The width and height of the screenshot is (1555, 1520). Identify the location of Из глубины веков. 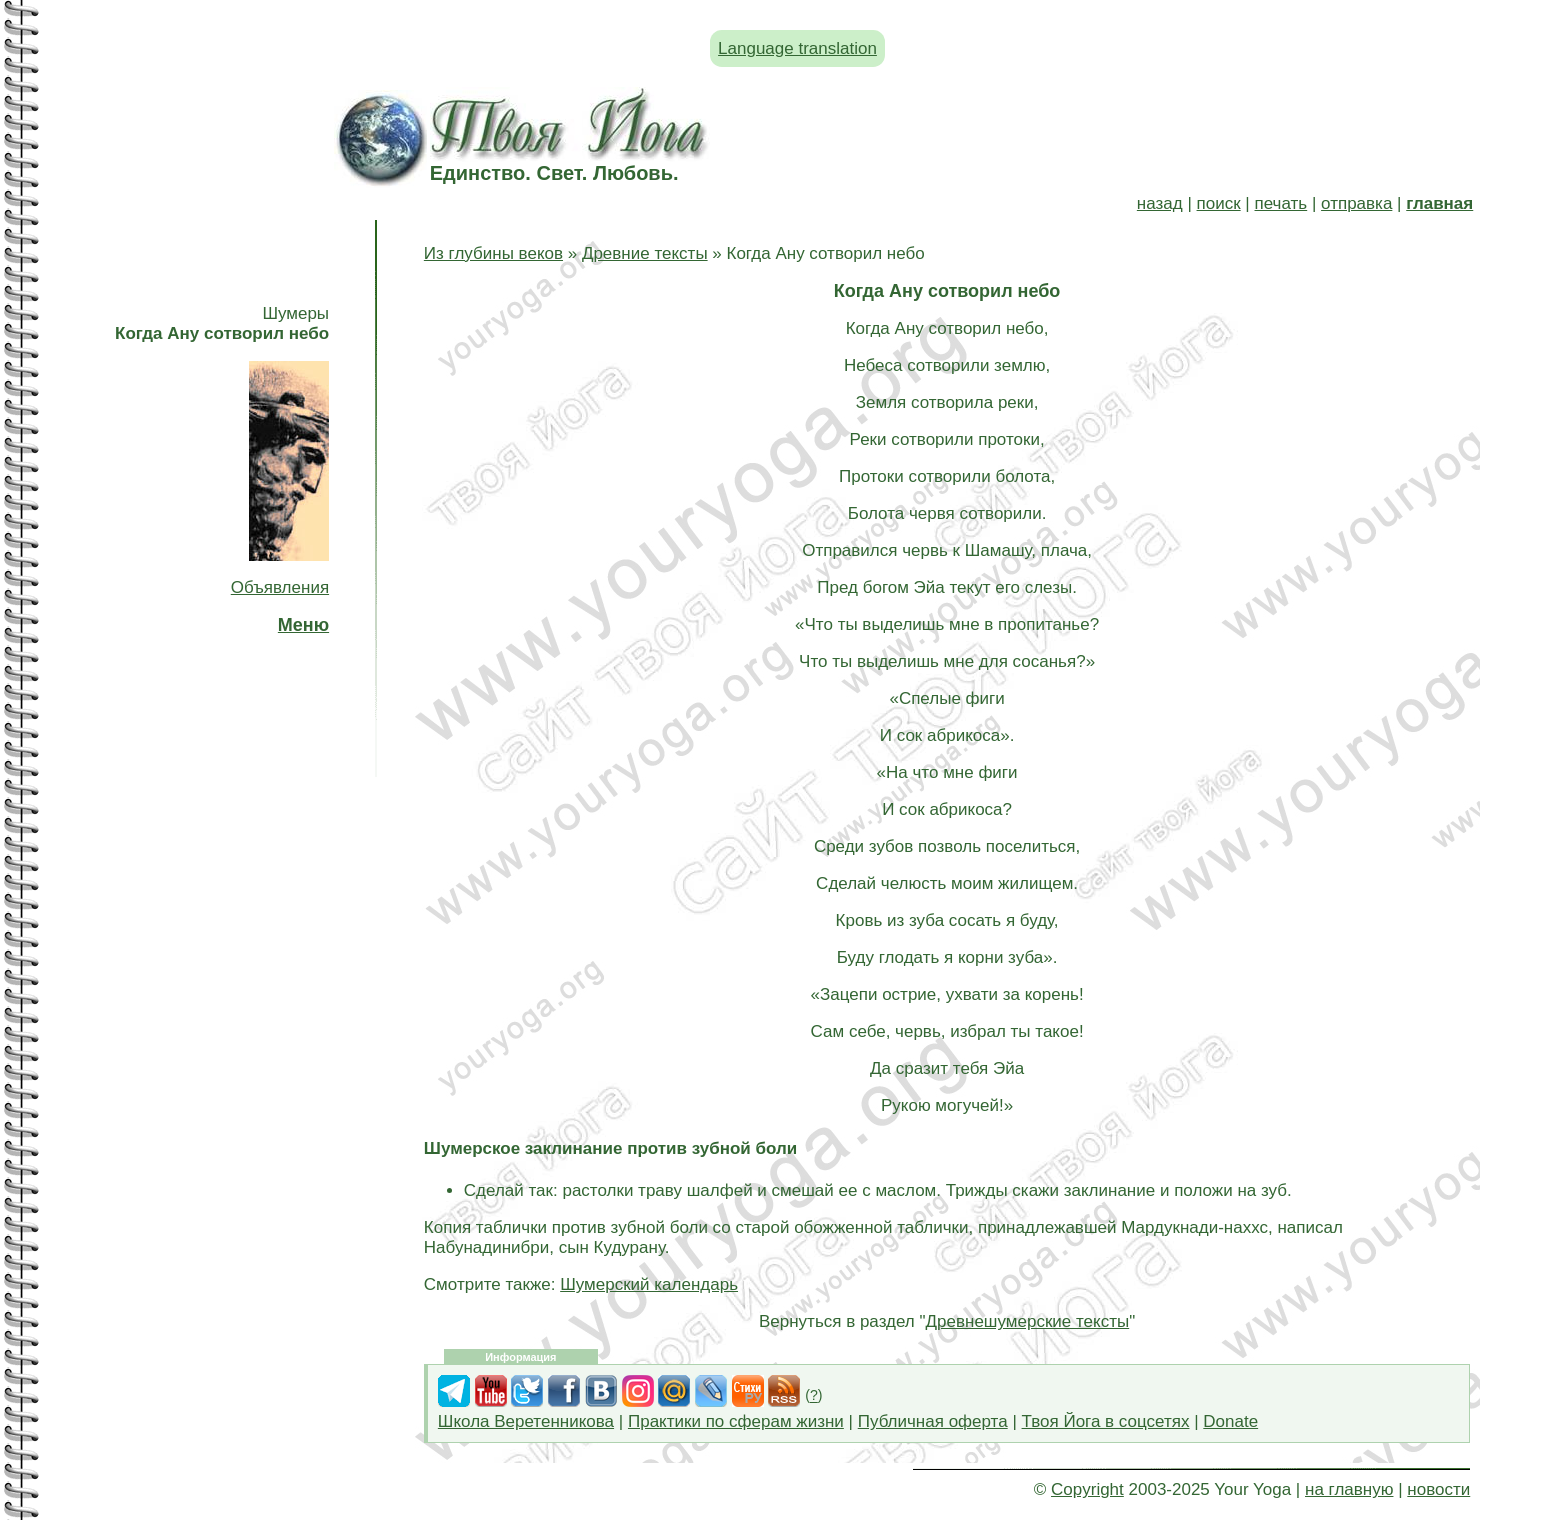
(493, 253).